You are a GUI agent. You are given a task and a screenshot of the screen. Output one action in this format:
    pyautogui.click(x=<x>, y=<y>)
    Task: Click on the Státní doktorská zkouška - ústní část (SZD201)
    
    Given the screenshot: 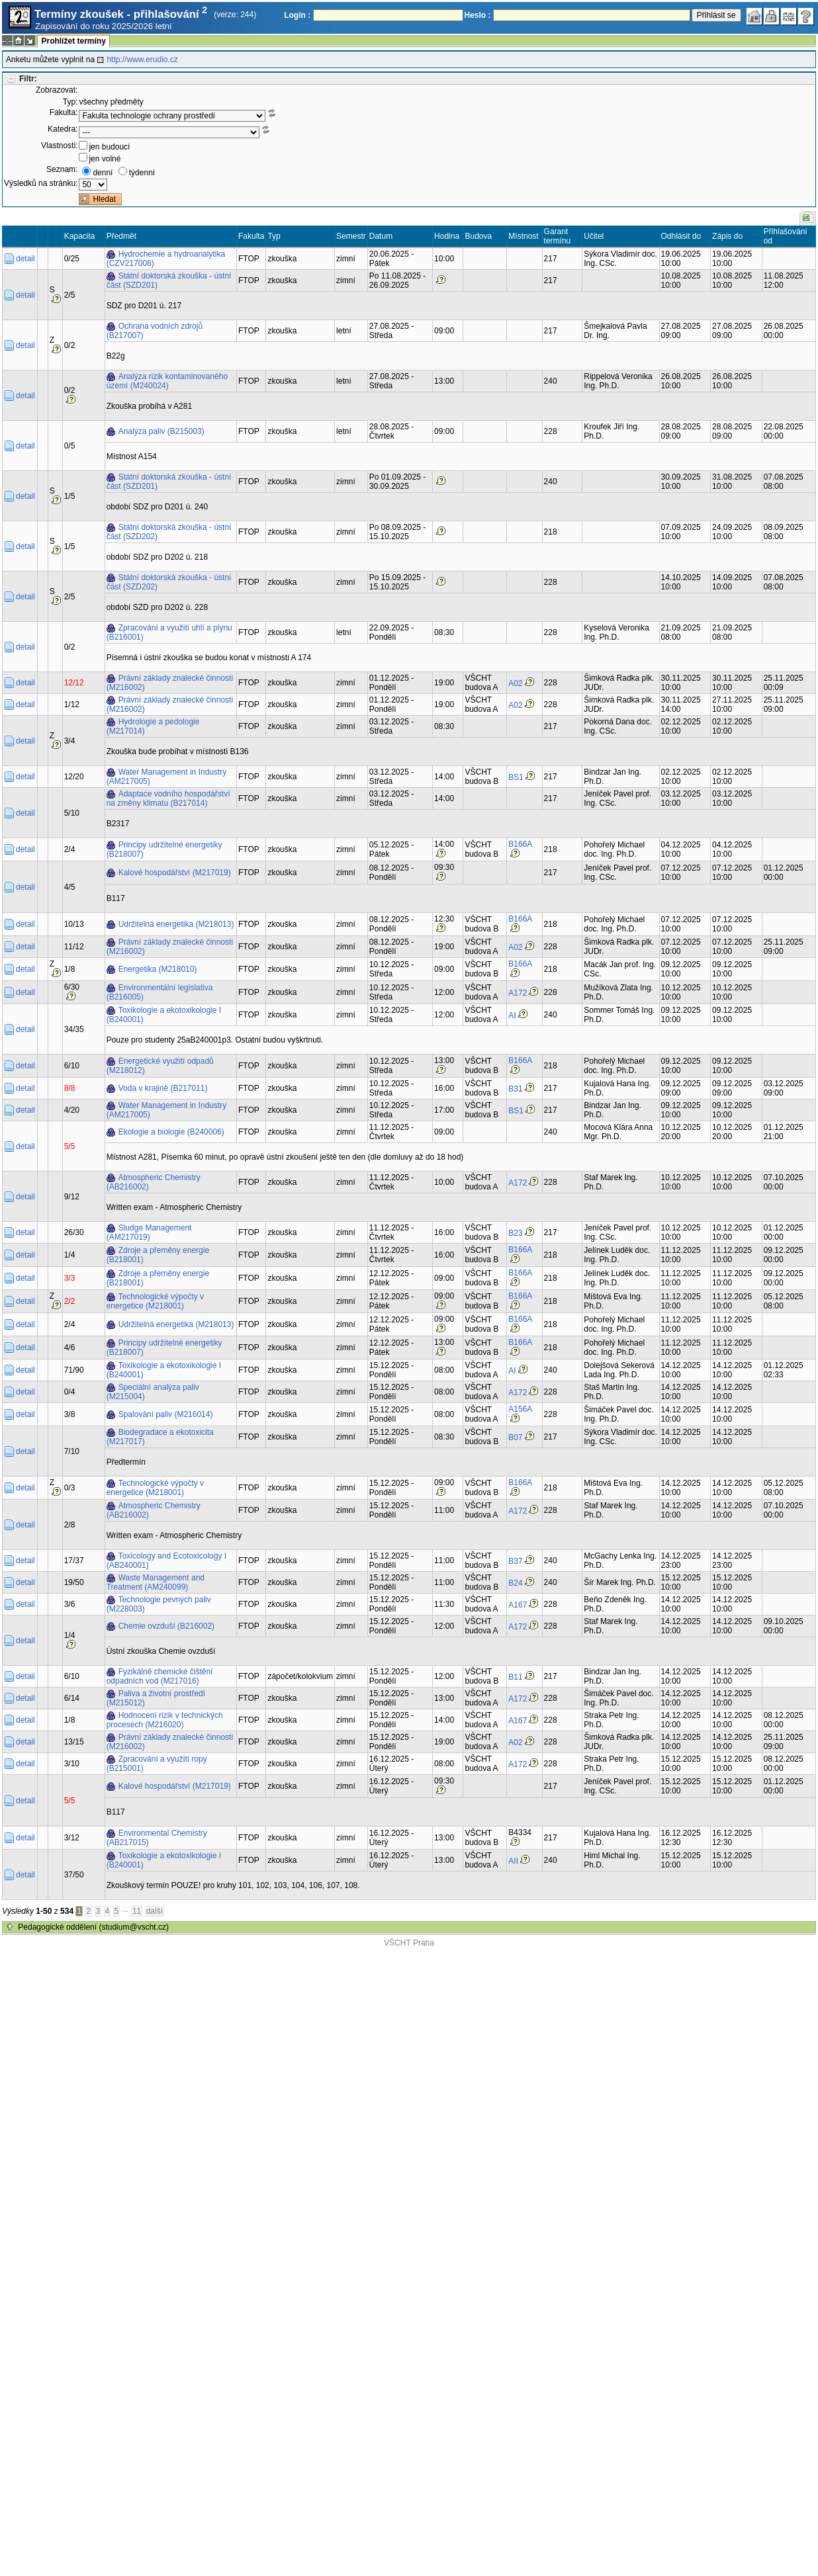 What is the action you would take?
    pyautogui.click(x=169, y=280)
    